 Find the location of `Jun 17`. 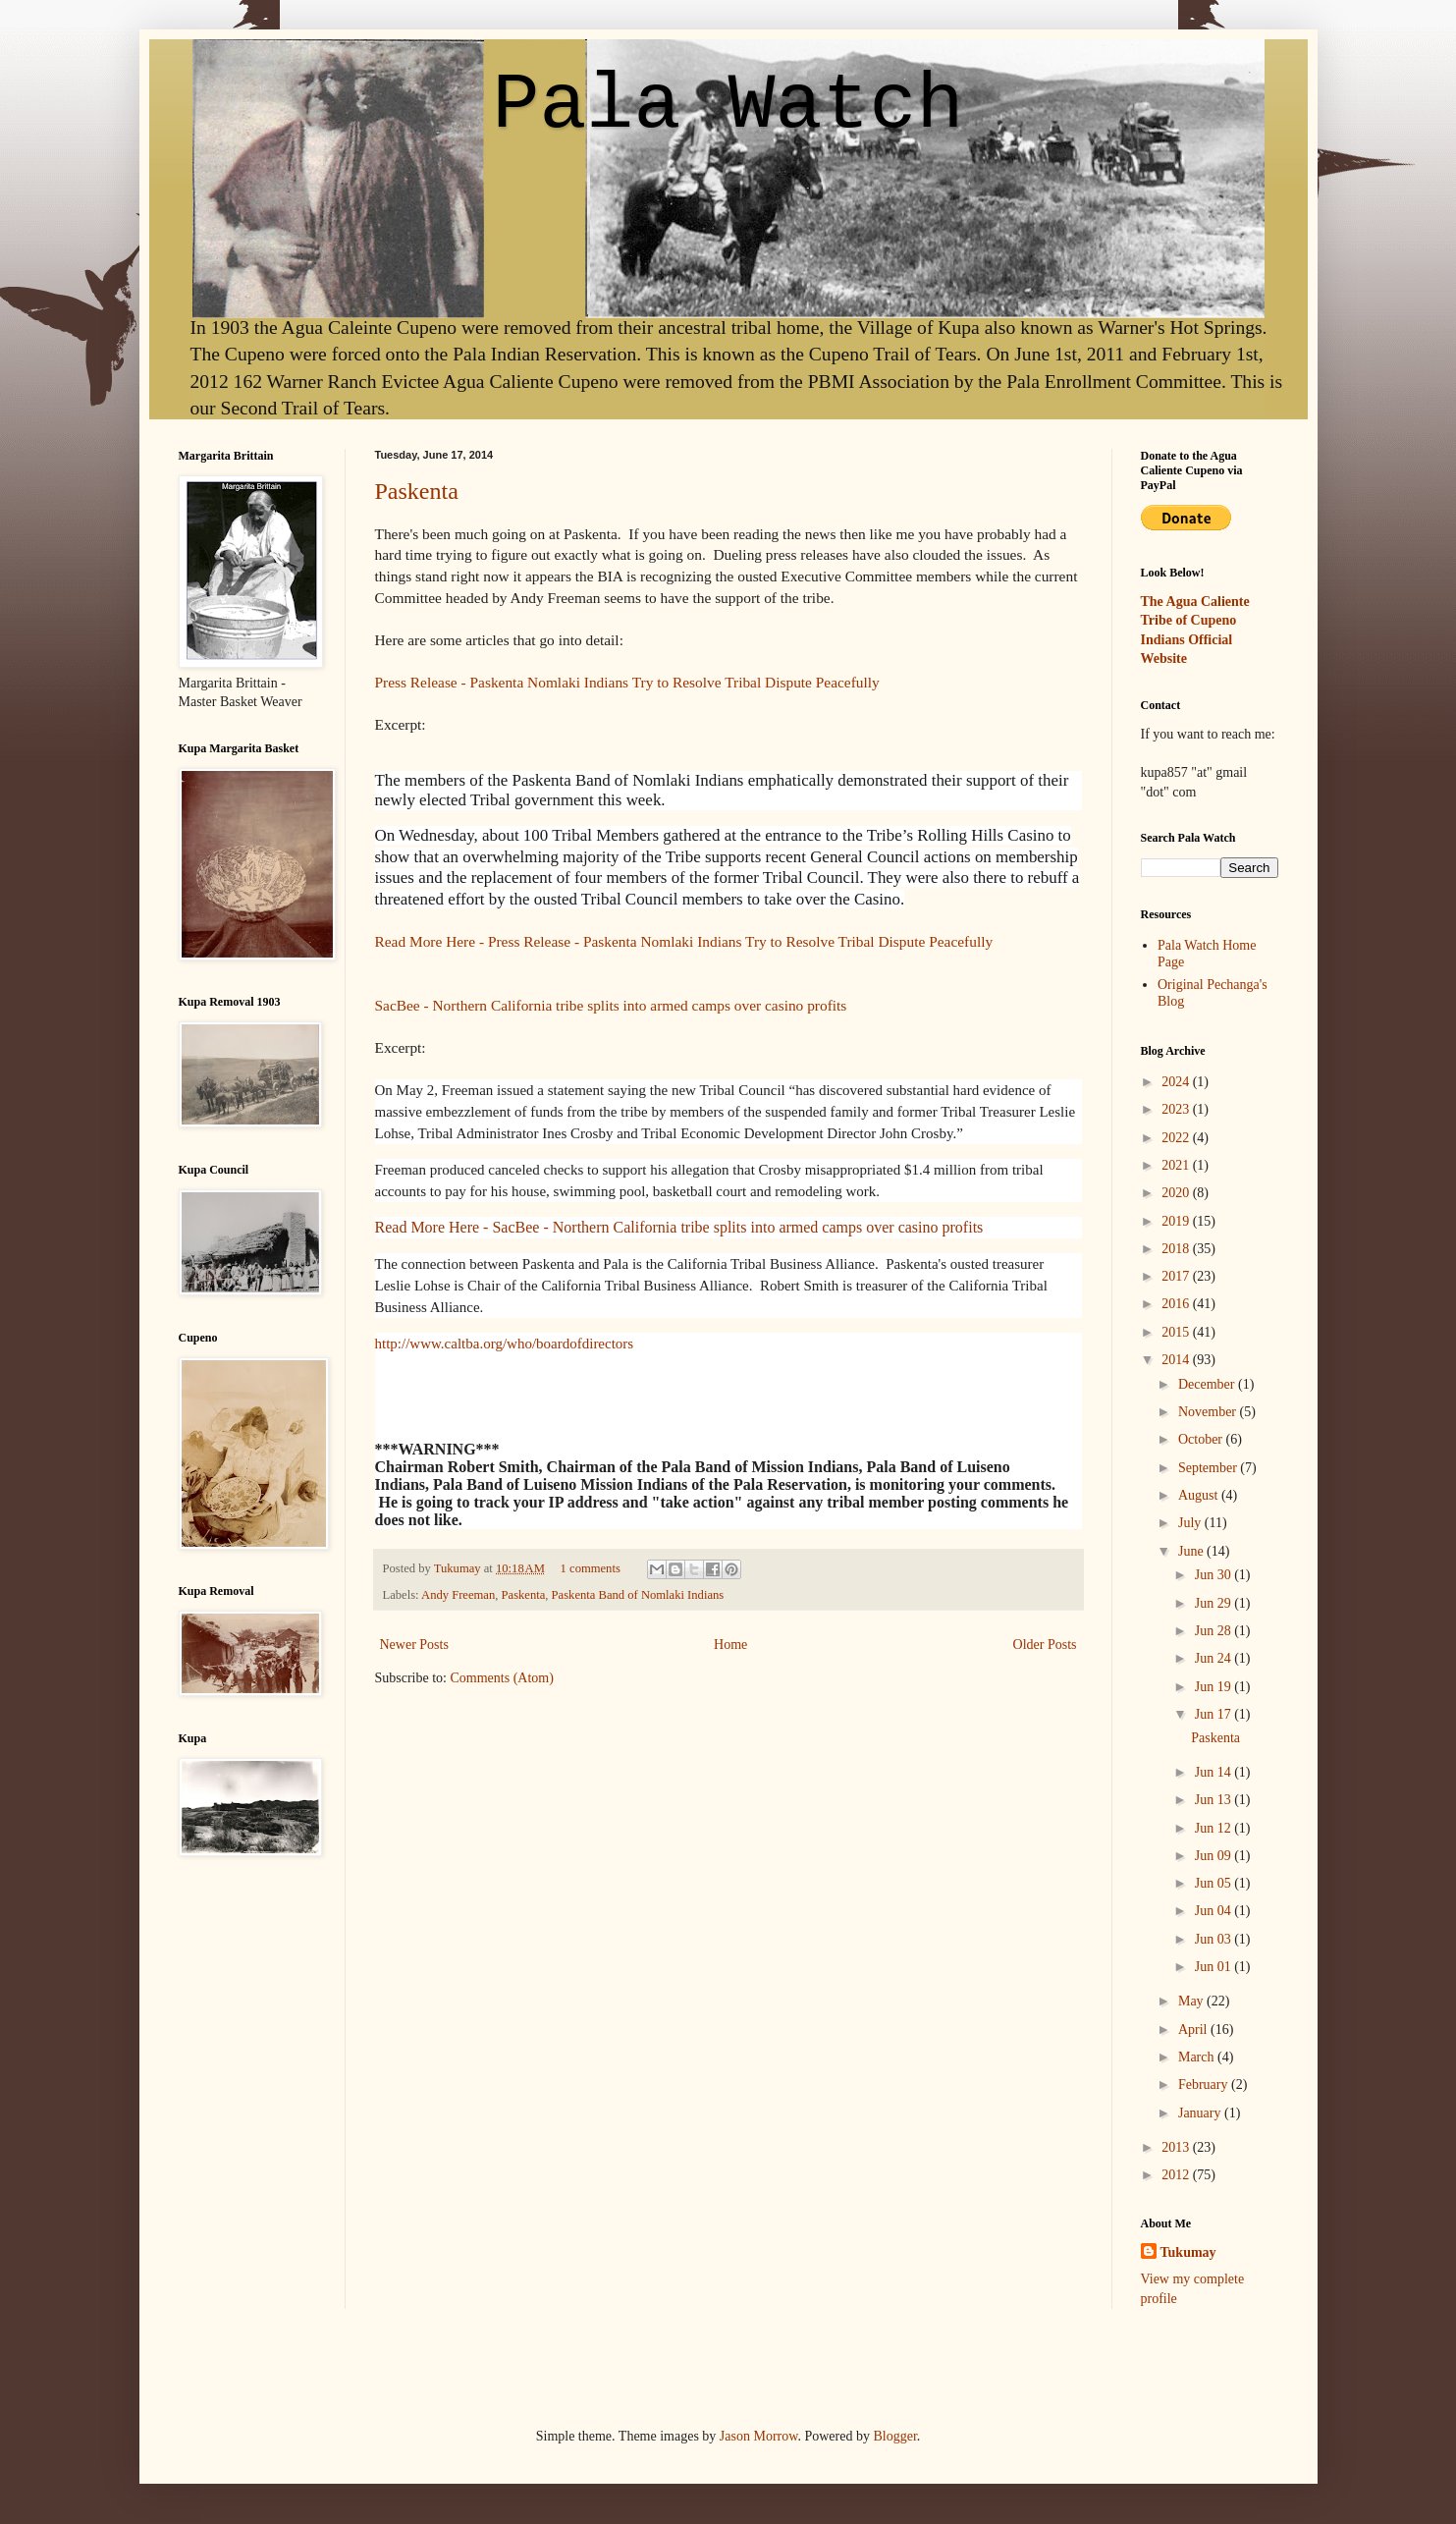

Jun 17 is located at coordinates (1214, 1714).